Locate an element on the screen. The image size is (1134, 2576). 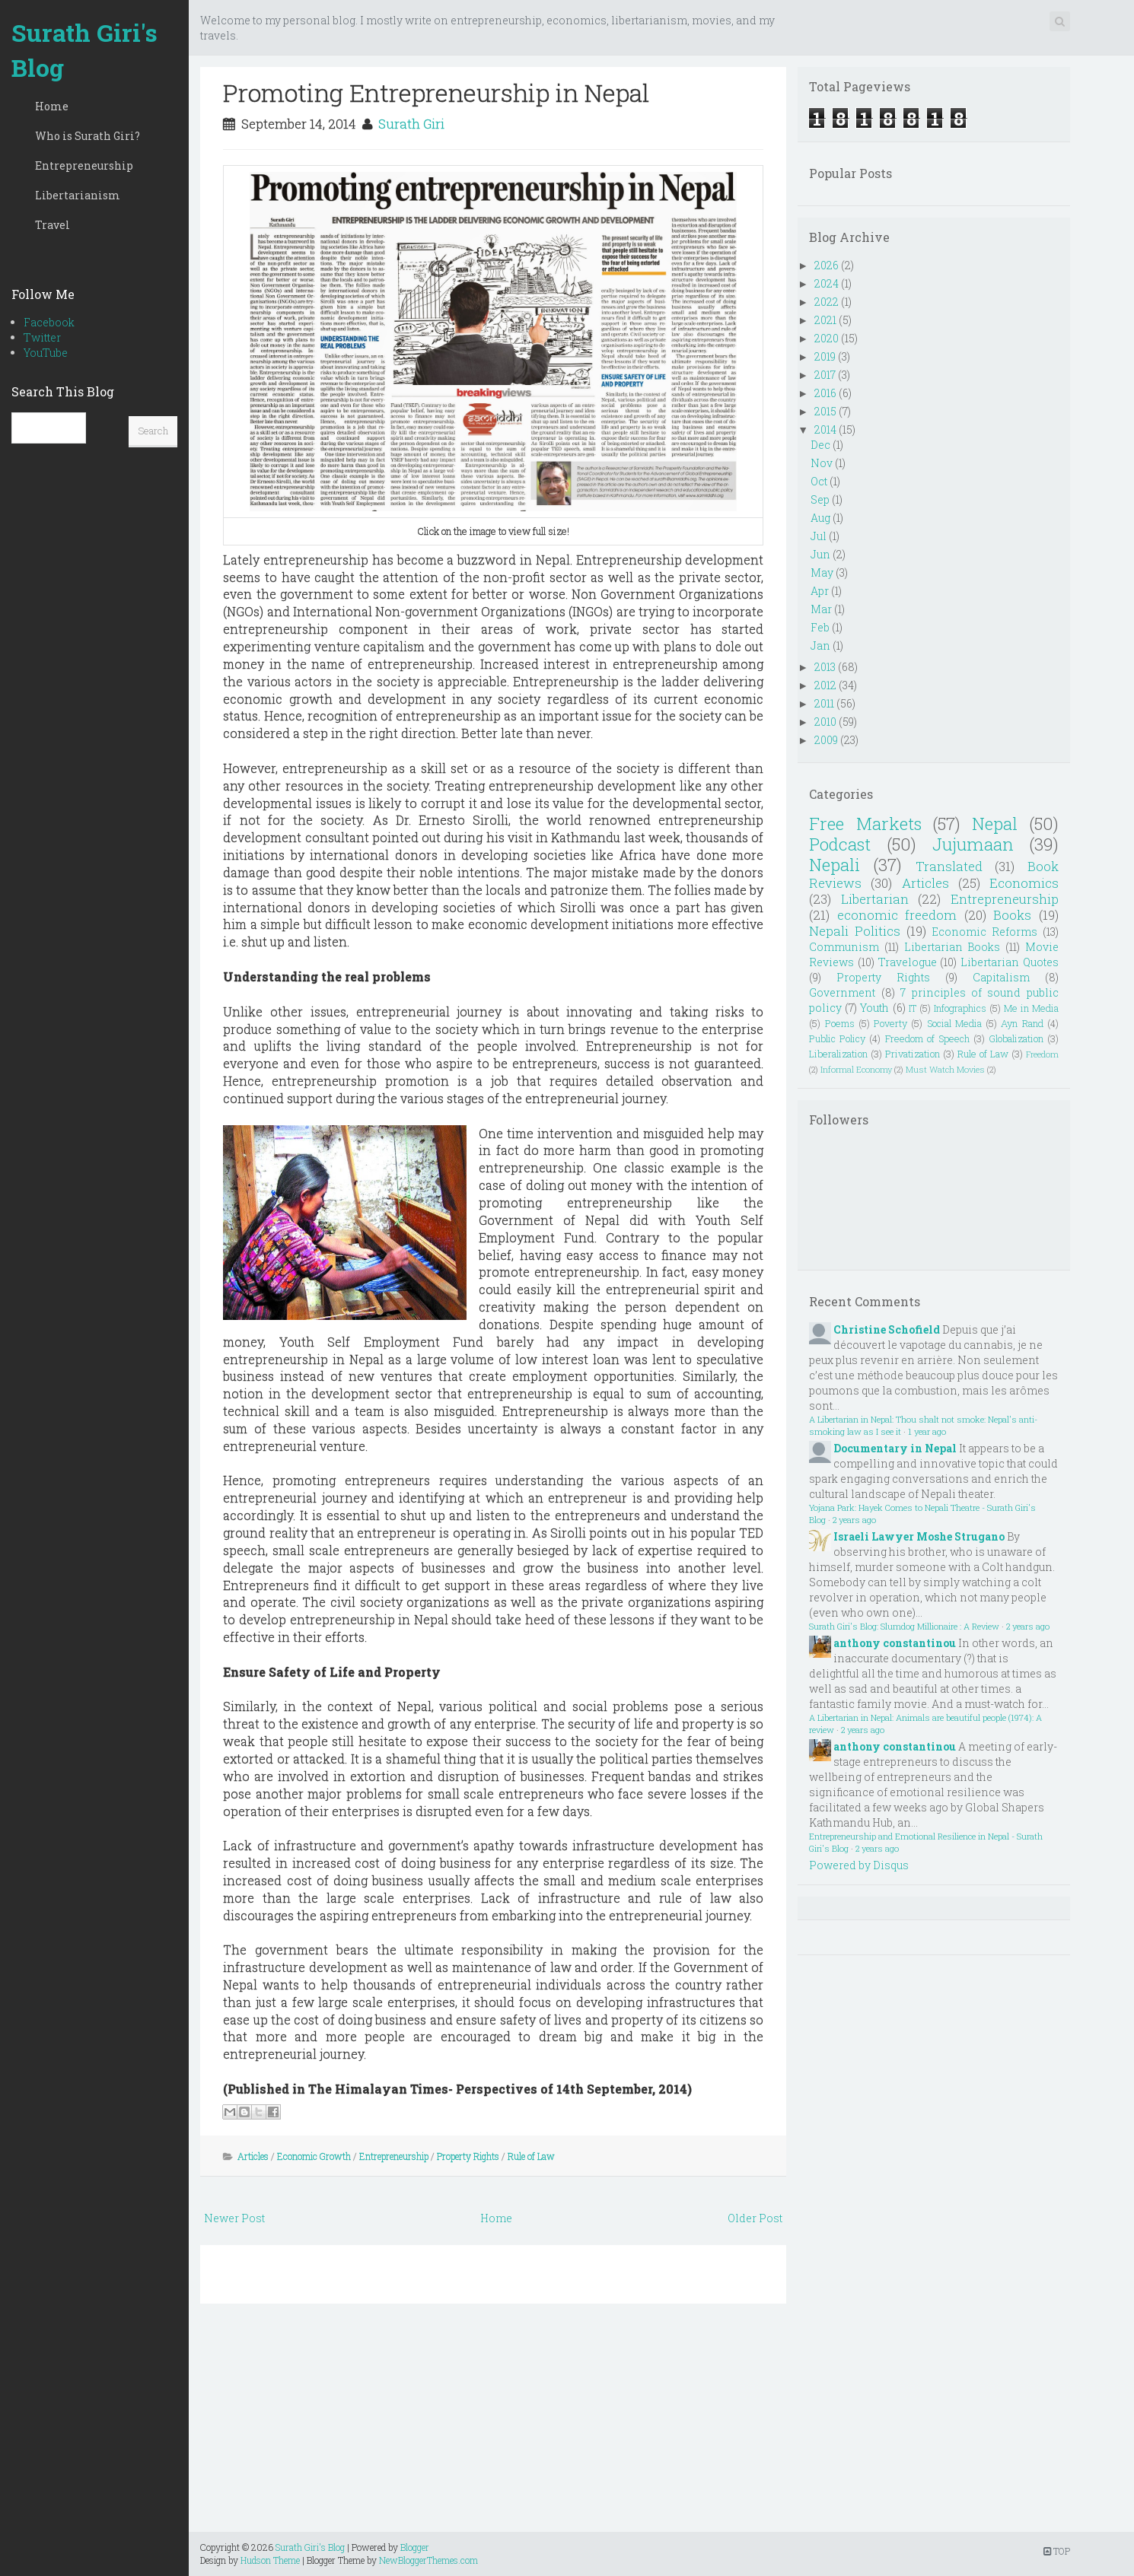
[Advertisement] is located at coordinates (493, 2425).